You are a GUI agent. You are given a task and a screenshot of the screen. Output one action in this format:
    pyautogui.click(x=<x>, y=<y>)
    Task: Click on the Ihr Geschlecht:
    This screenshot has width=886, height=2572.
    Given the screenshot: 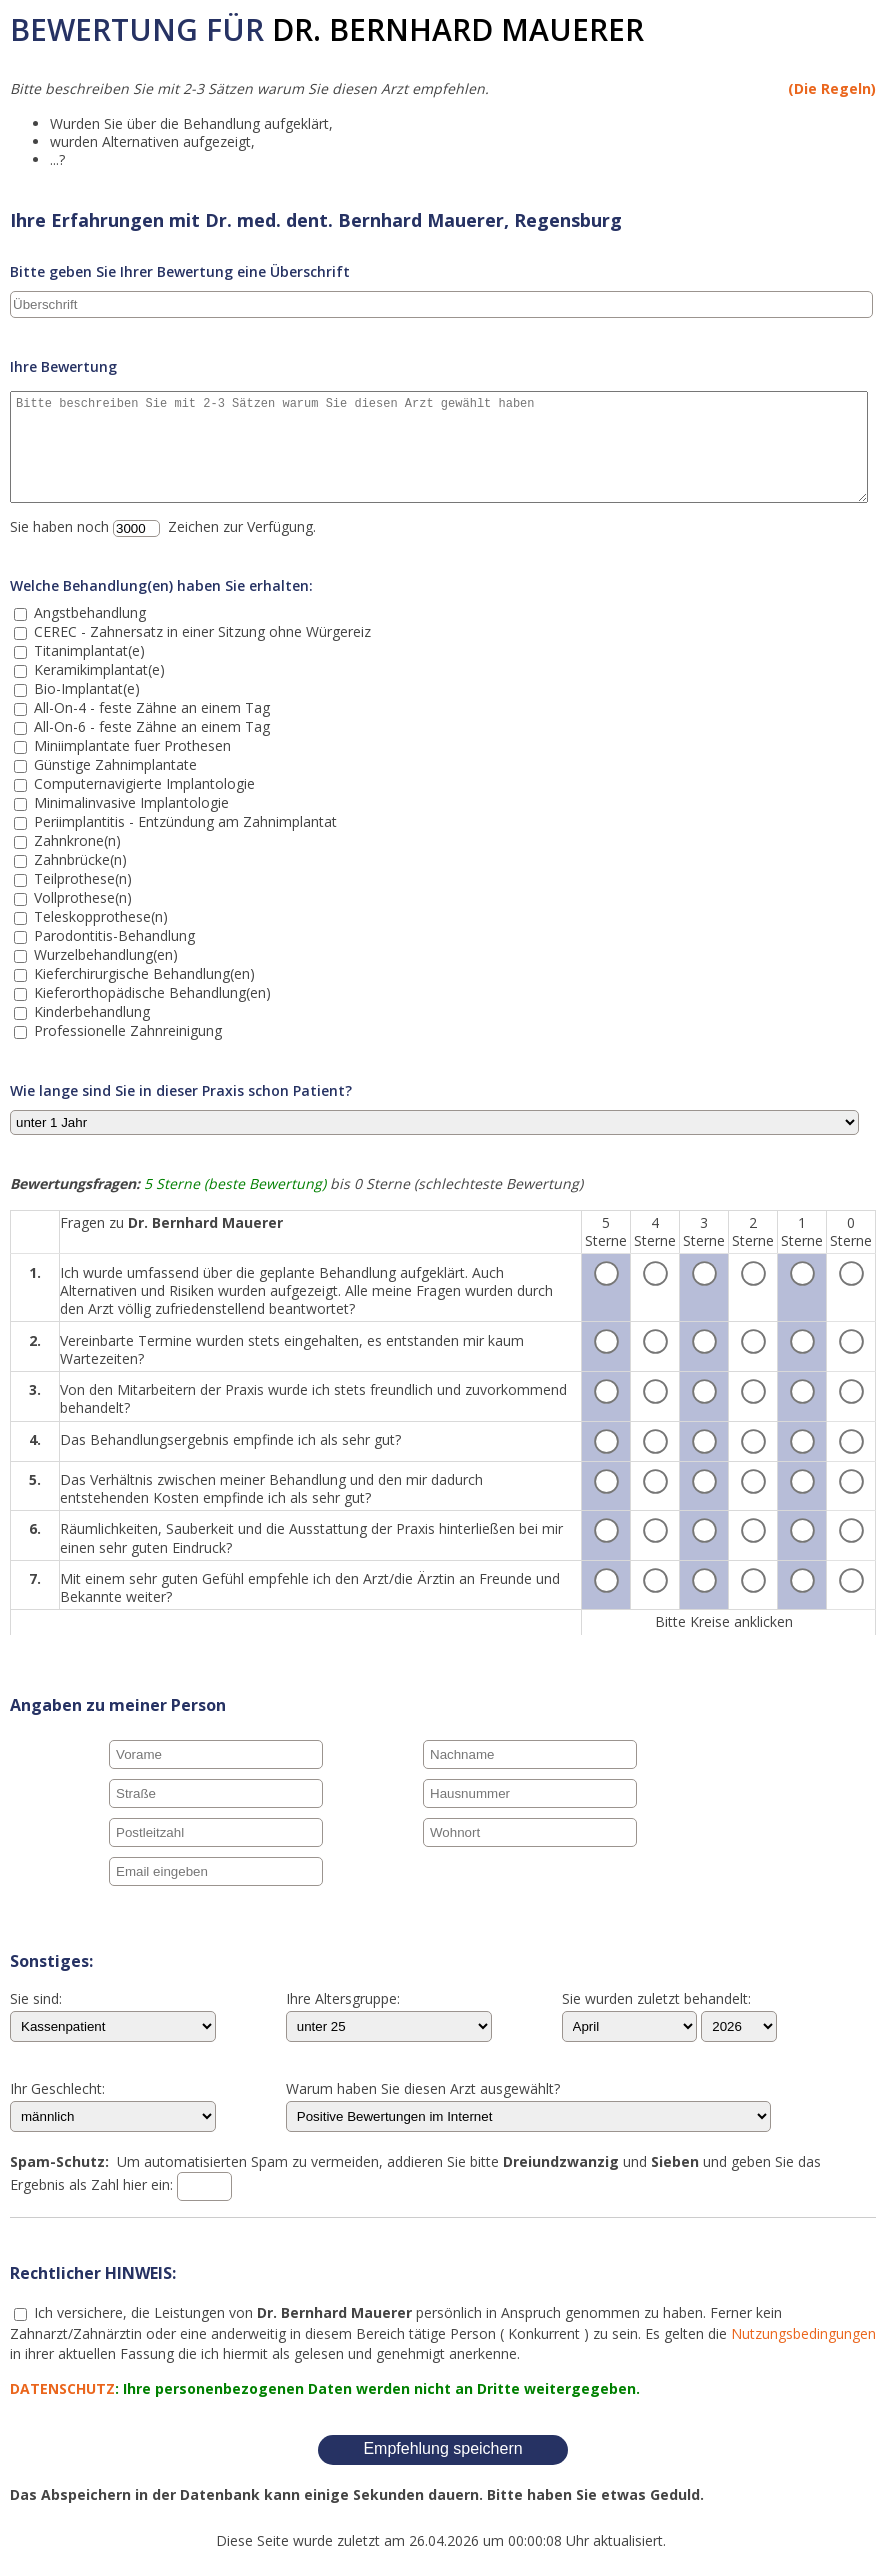 What is the action you would take?
    pyautogui.click(x=57, y=2090)
    